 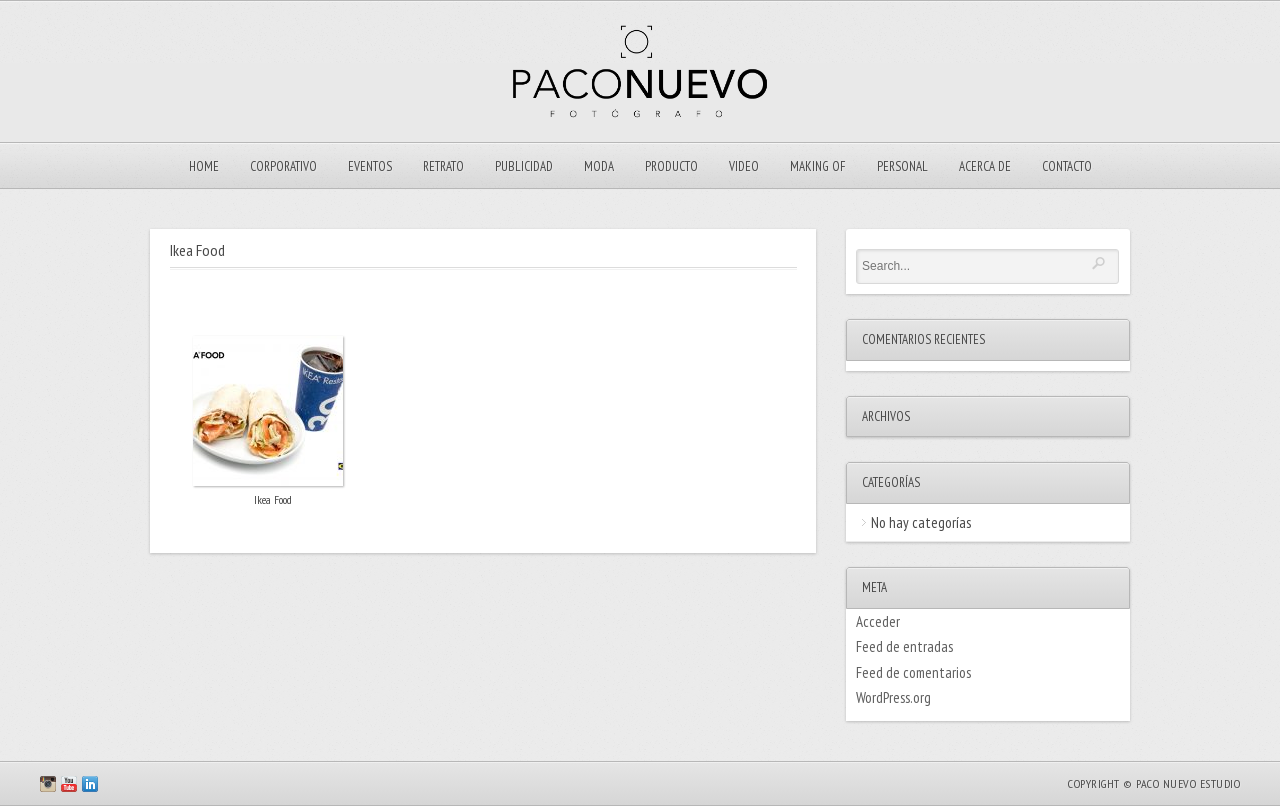 I want to click on Acceder, so click(x=878, y=621).